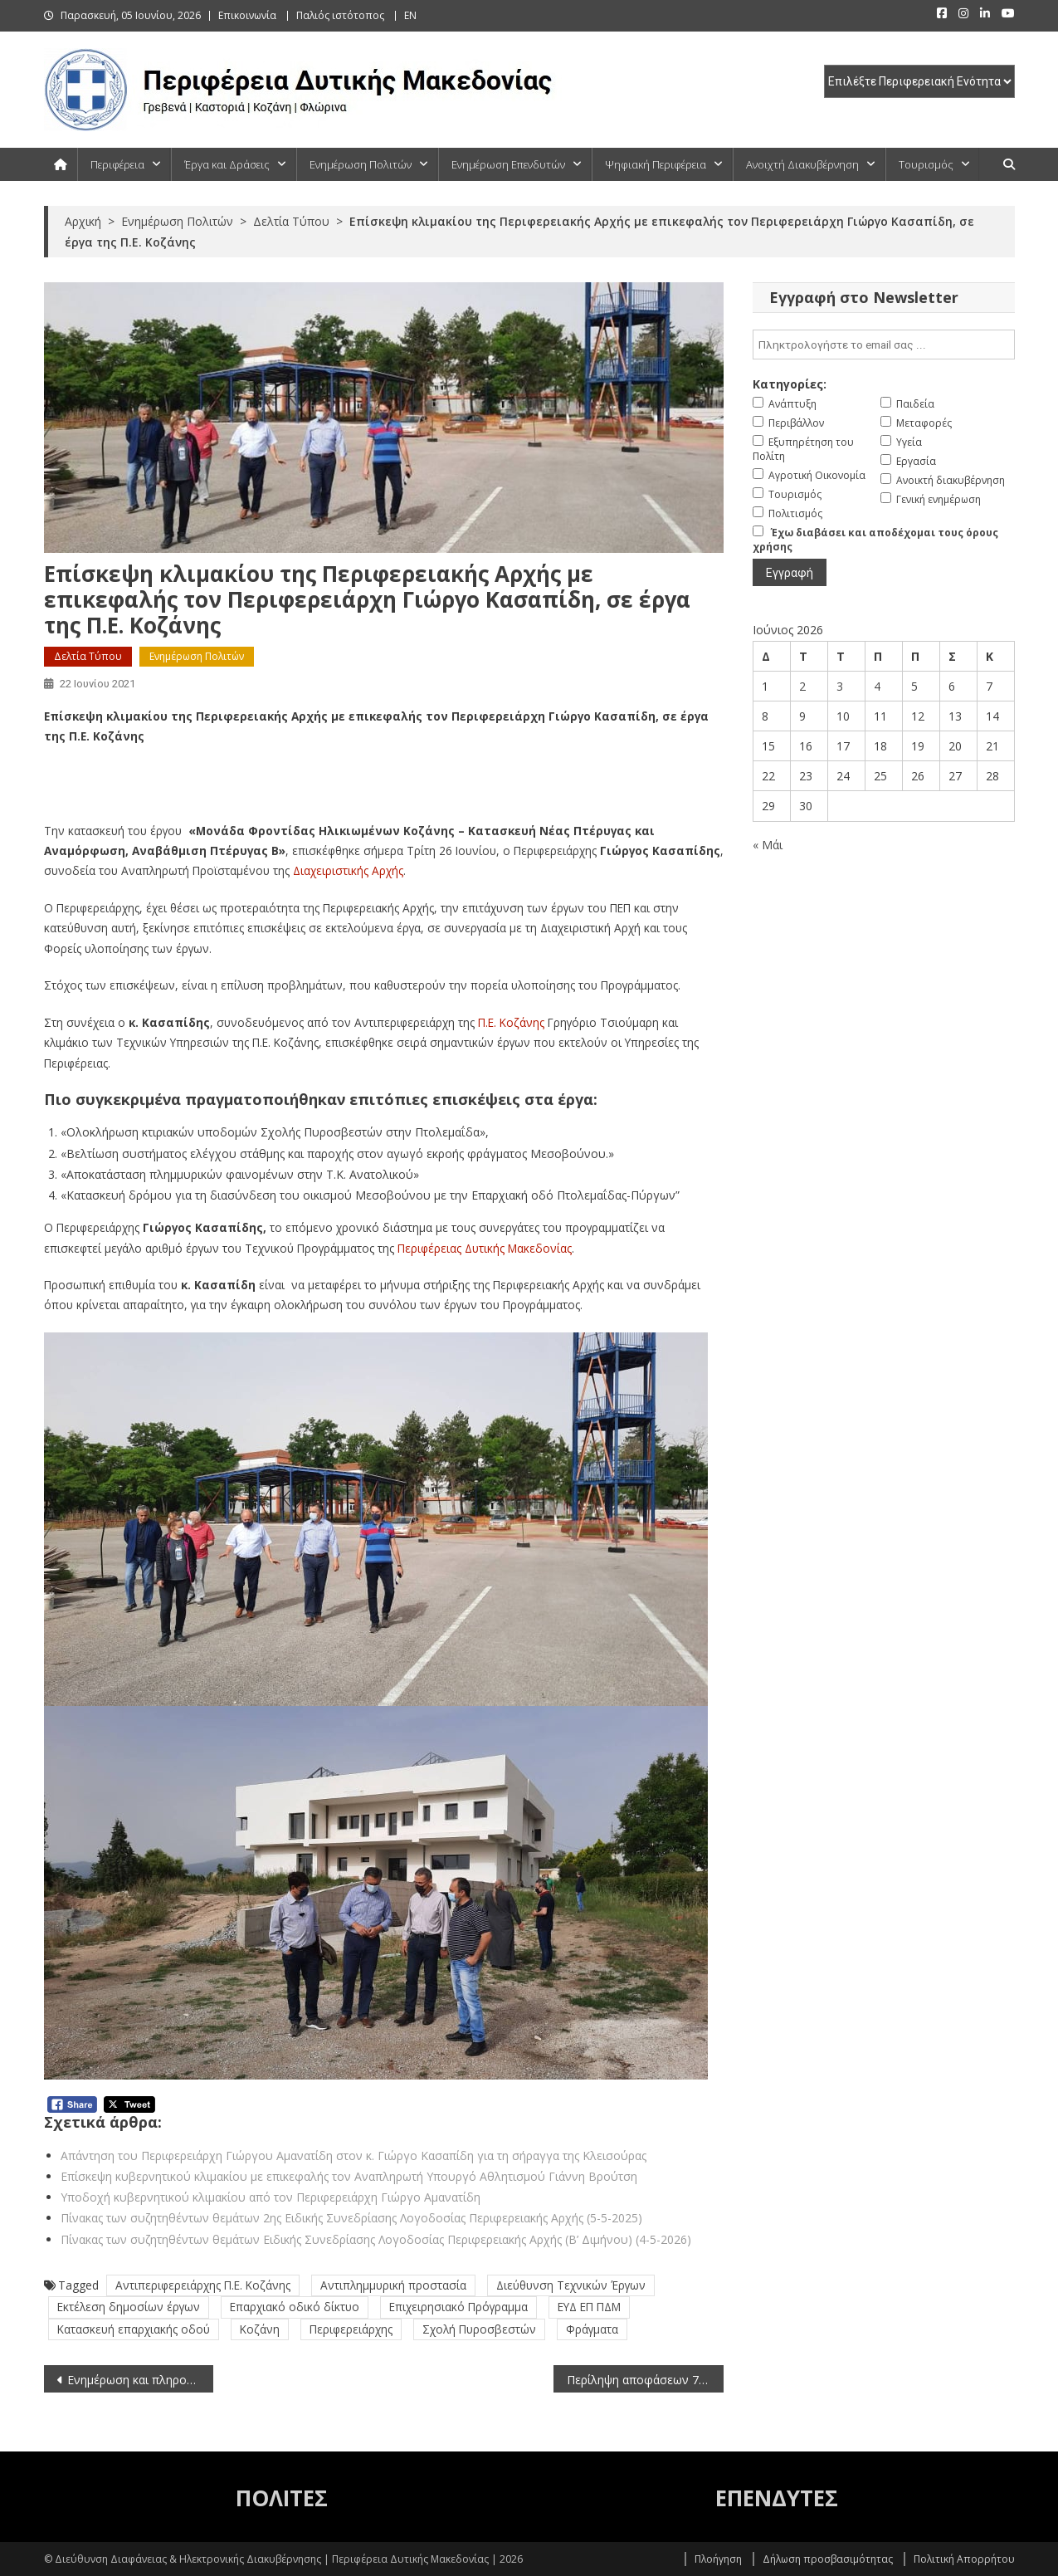 The height and width of the screenshot is (2576, 1058). What do you see at coordinates (768, 845) in the screenshot?
I see `« Μάι` at bounding box center [768, 845].